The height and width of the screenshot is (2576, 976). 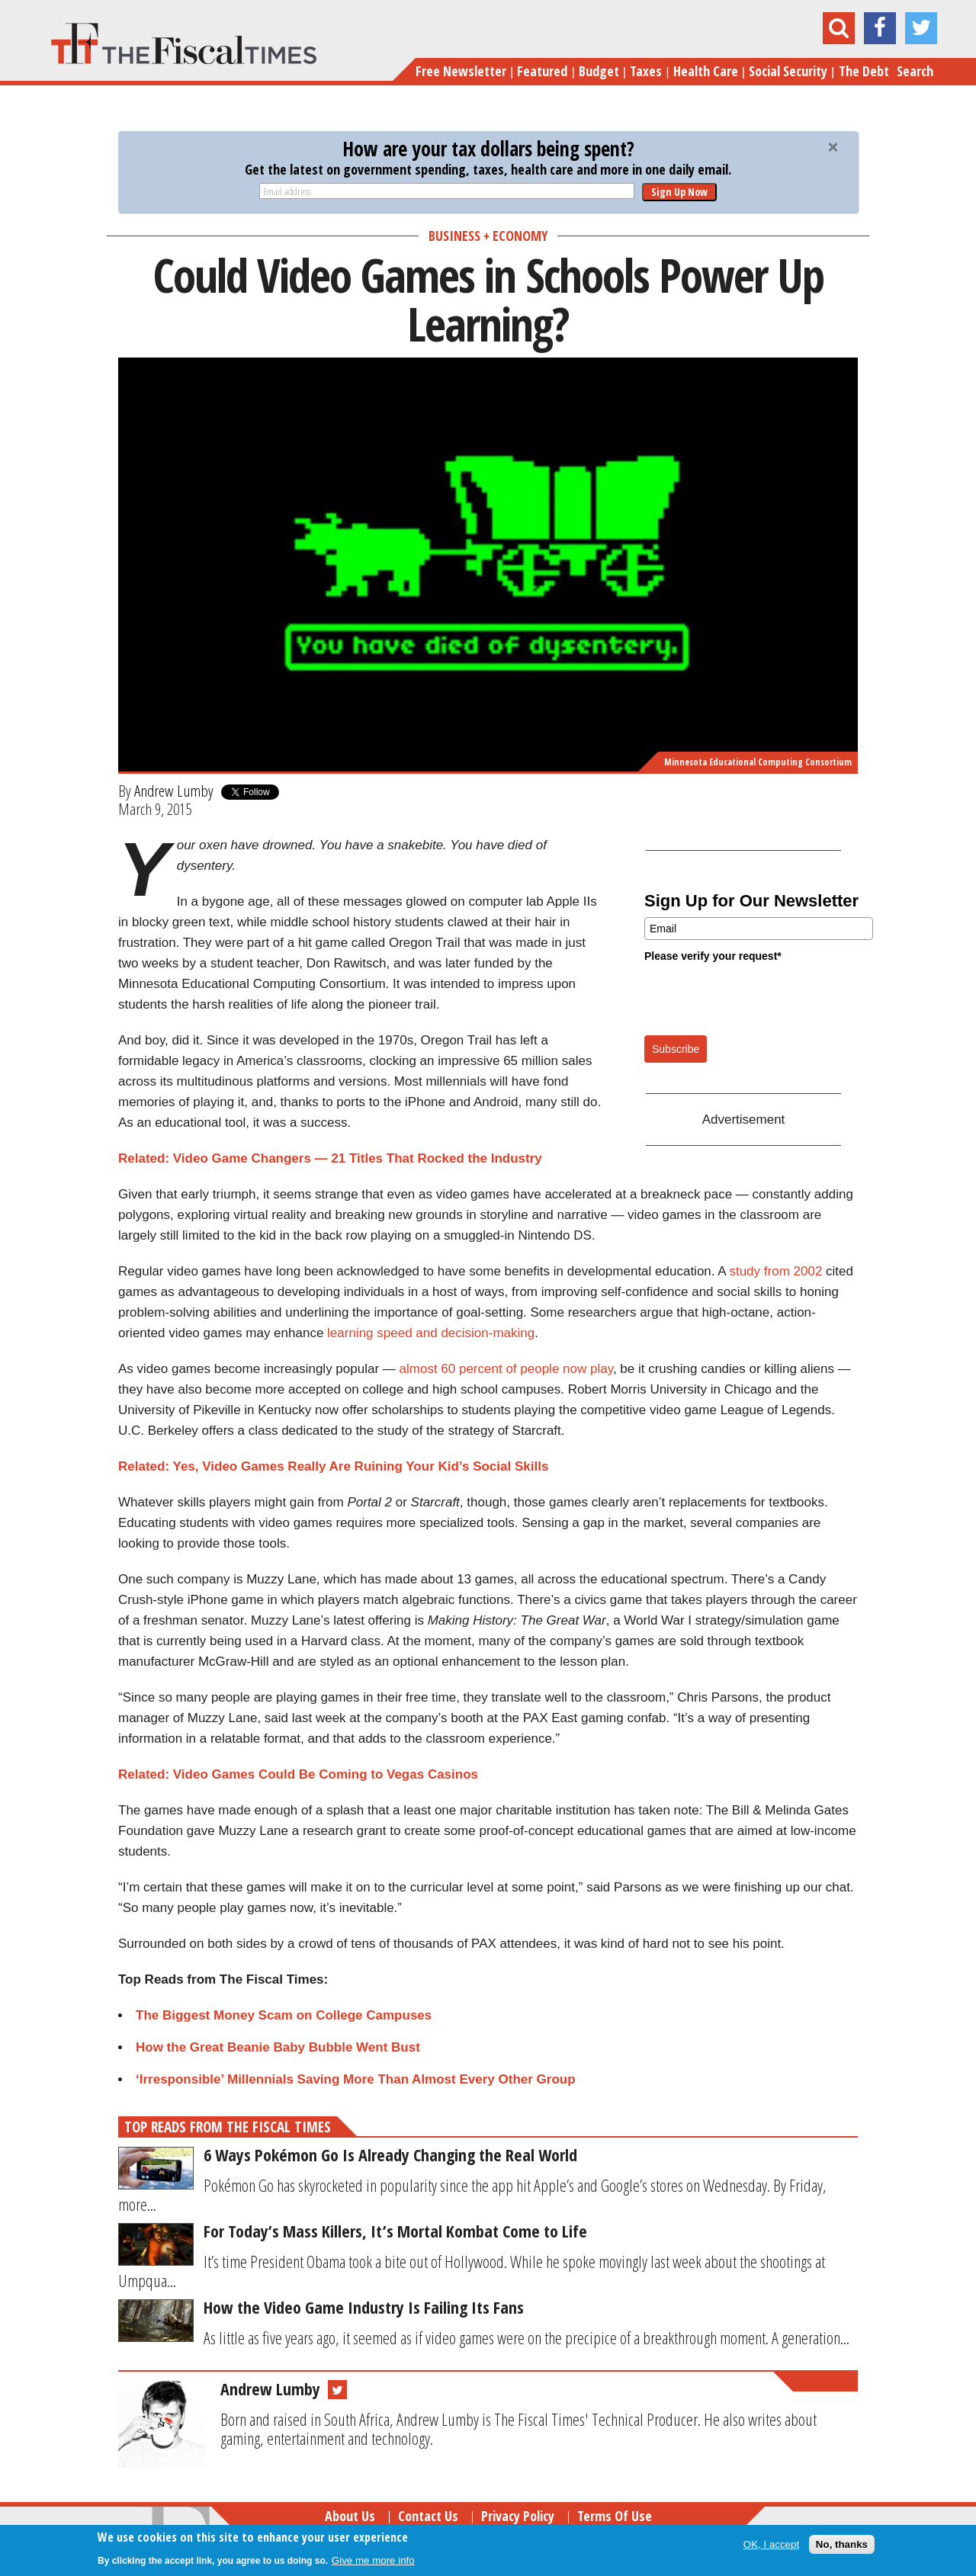 What do you see at coordinates (517, 2516) in the screenshot?
I see `Privacy Policy` at bounding box center [517, 2516].